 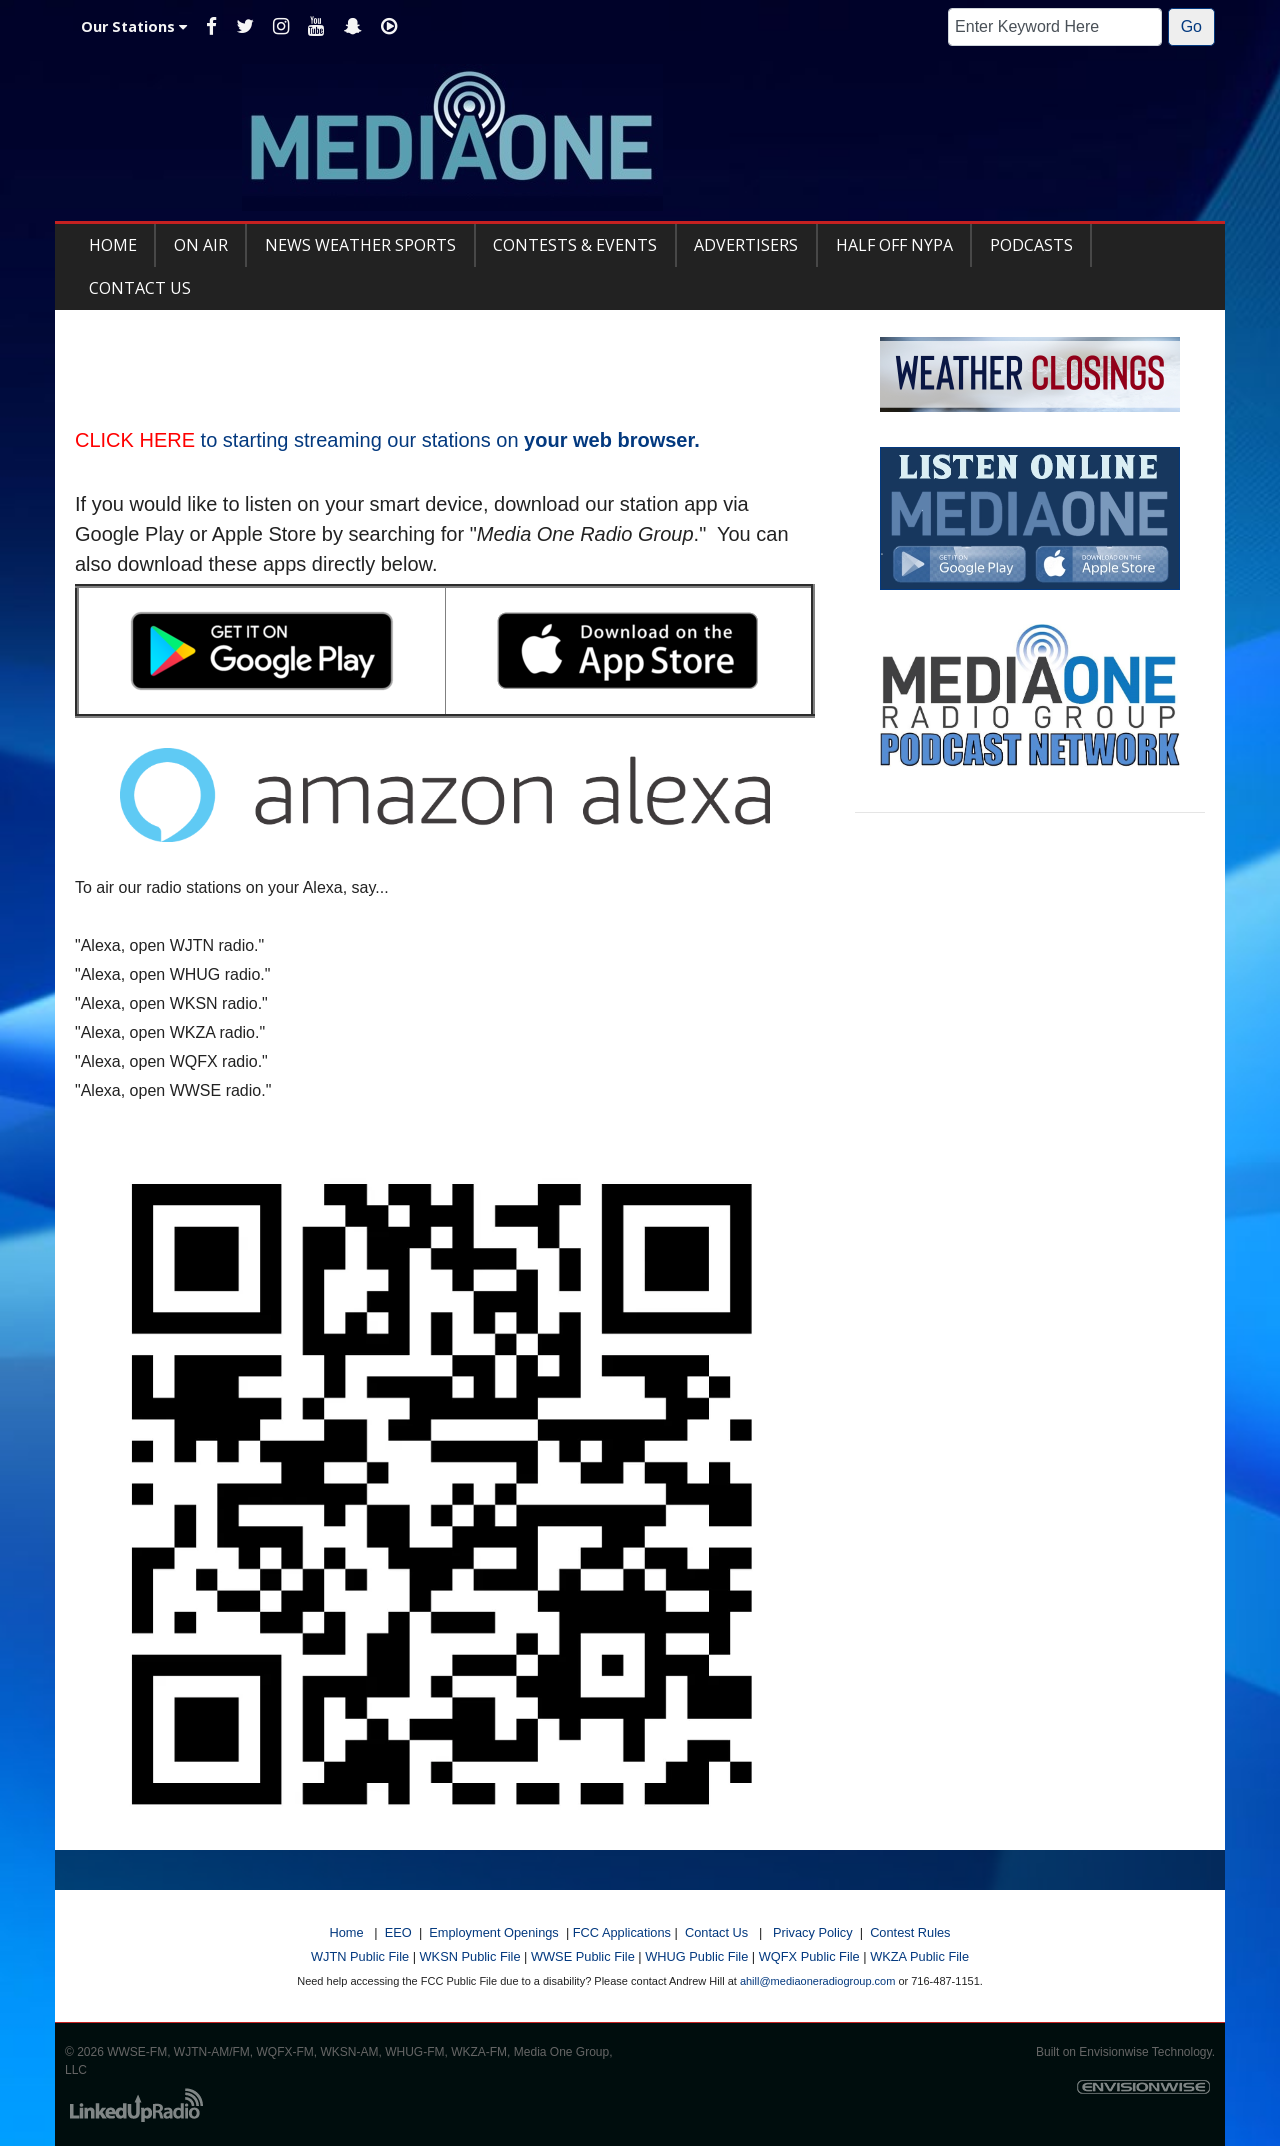 What do you see at coordinates (746, 245) in the screenshot?
I see `Advertisers [button]` at bounding box center [746, 245].